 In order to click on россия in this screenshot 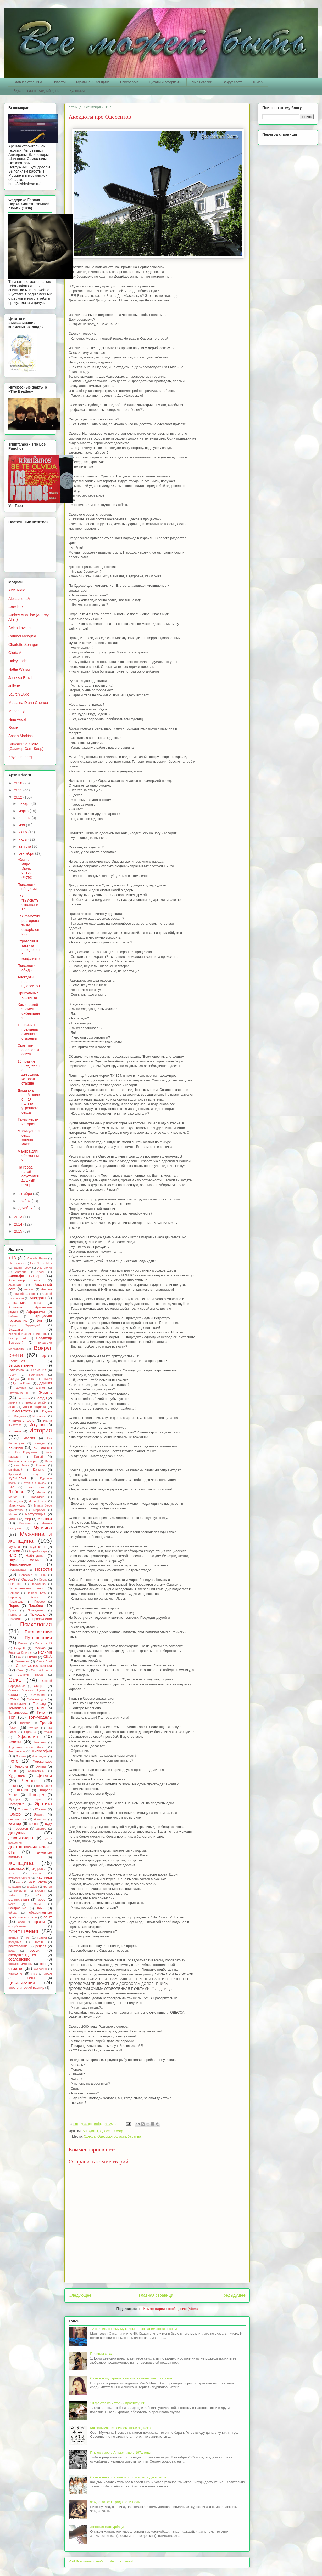, I will do `click(35, 1950)`.